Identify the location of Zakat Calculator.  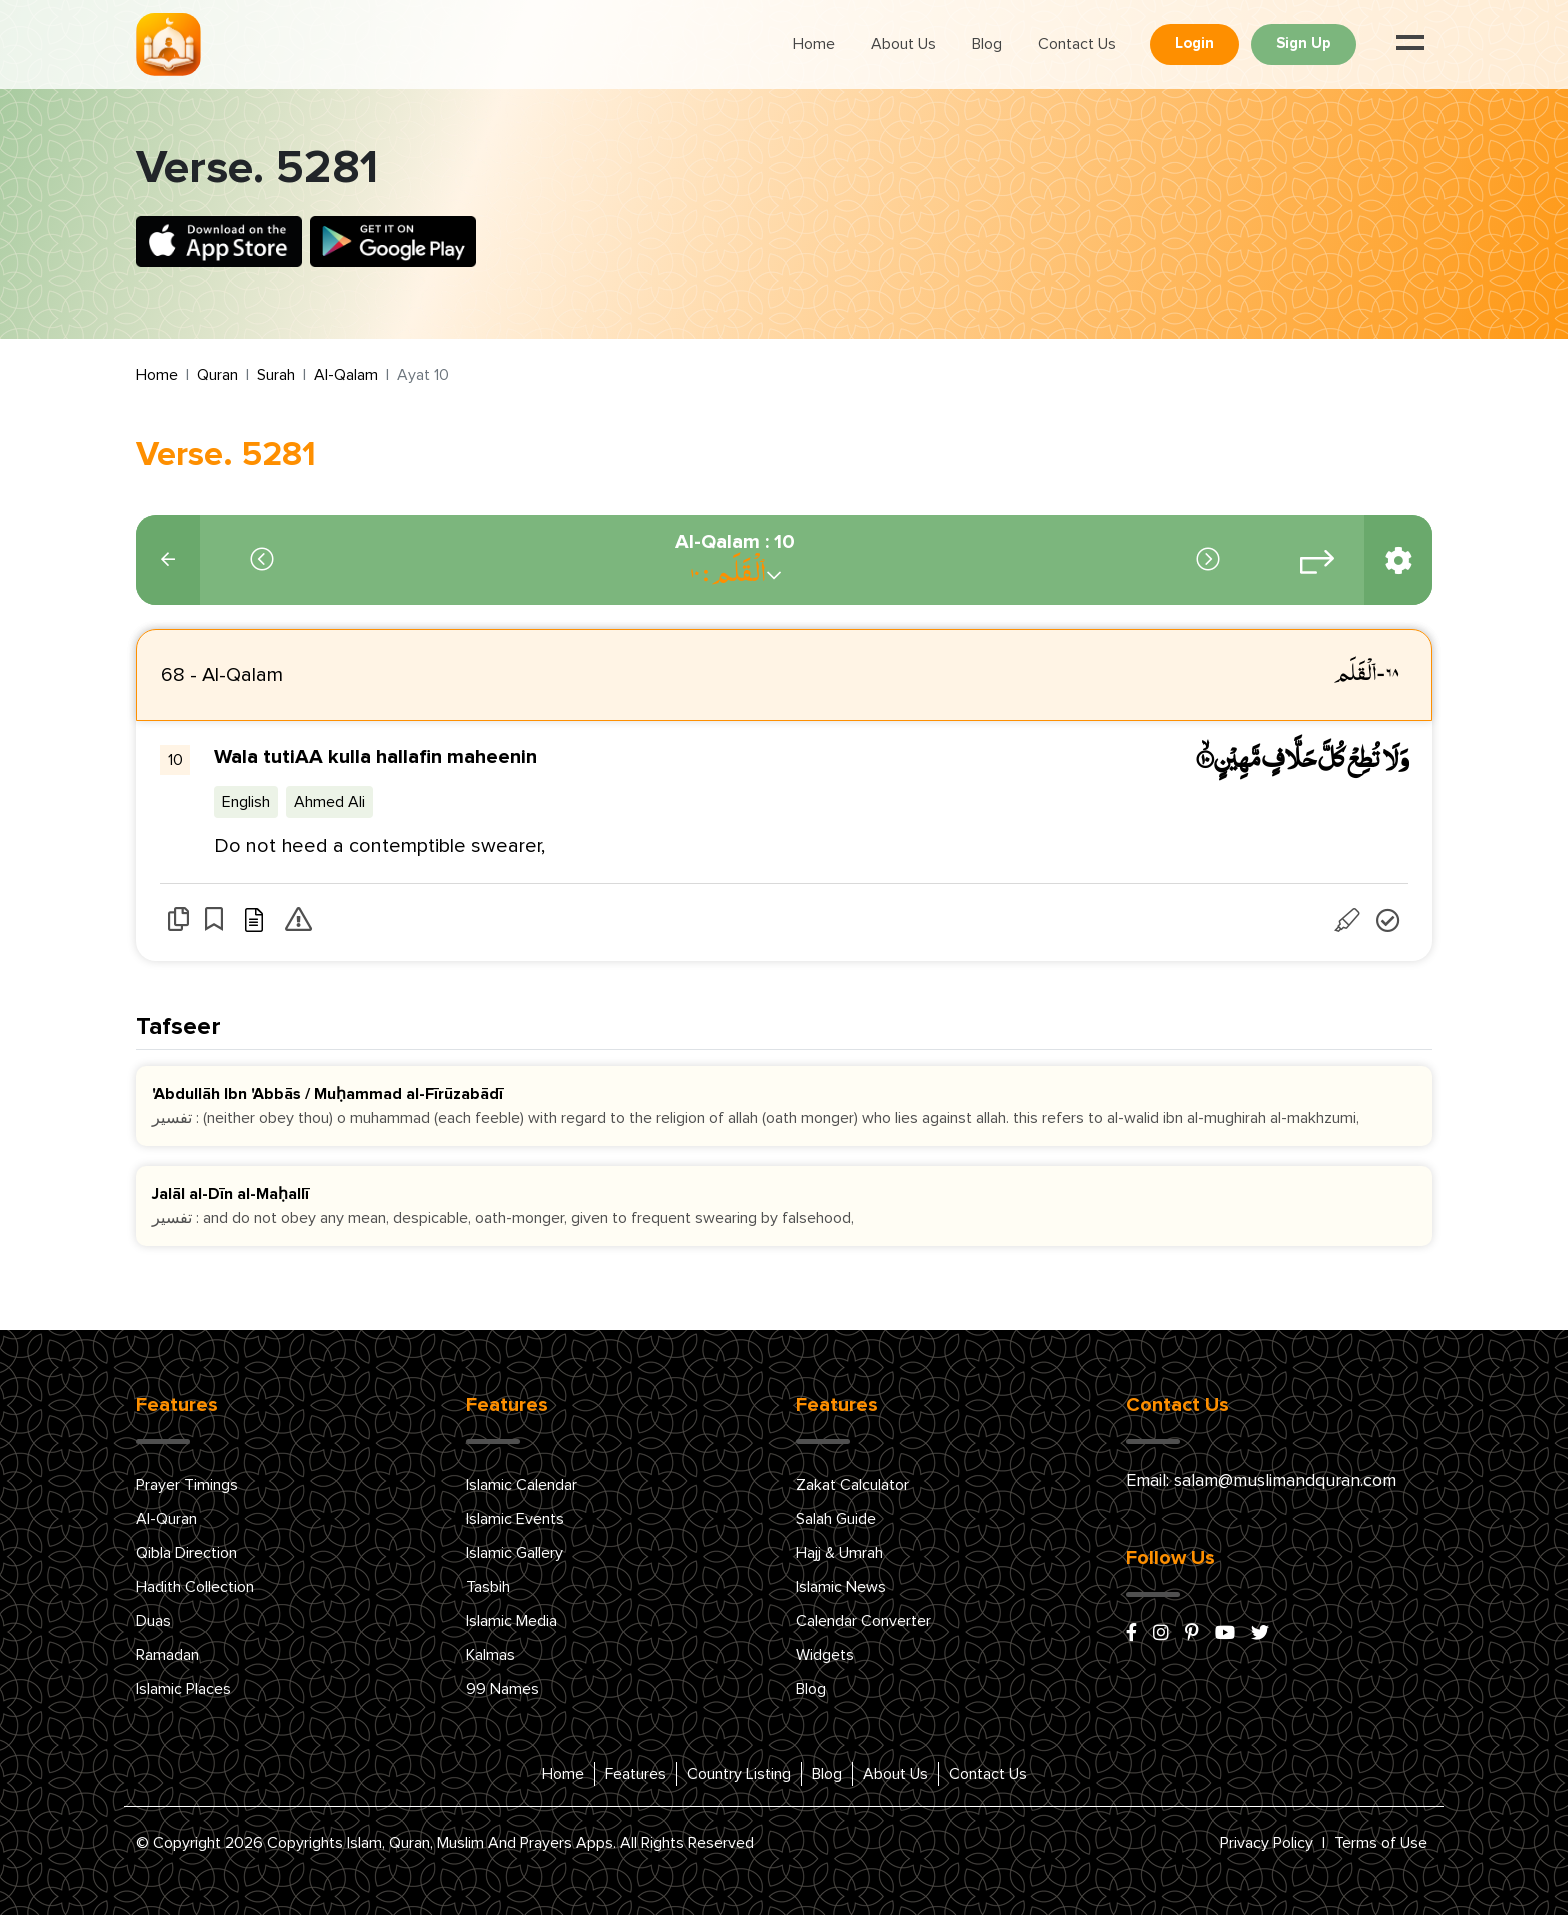
(852, 1485).